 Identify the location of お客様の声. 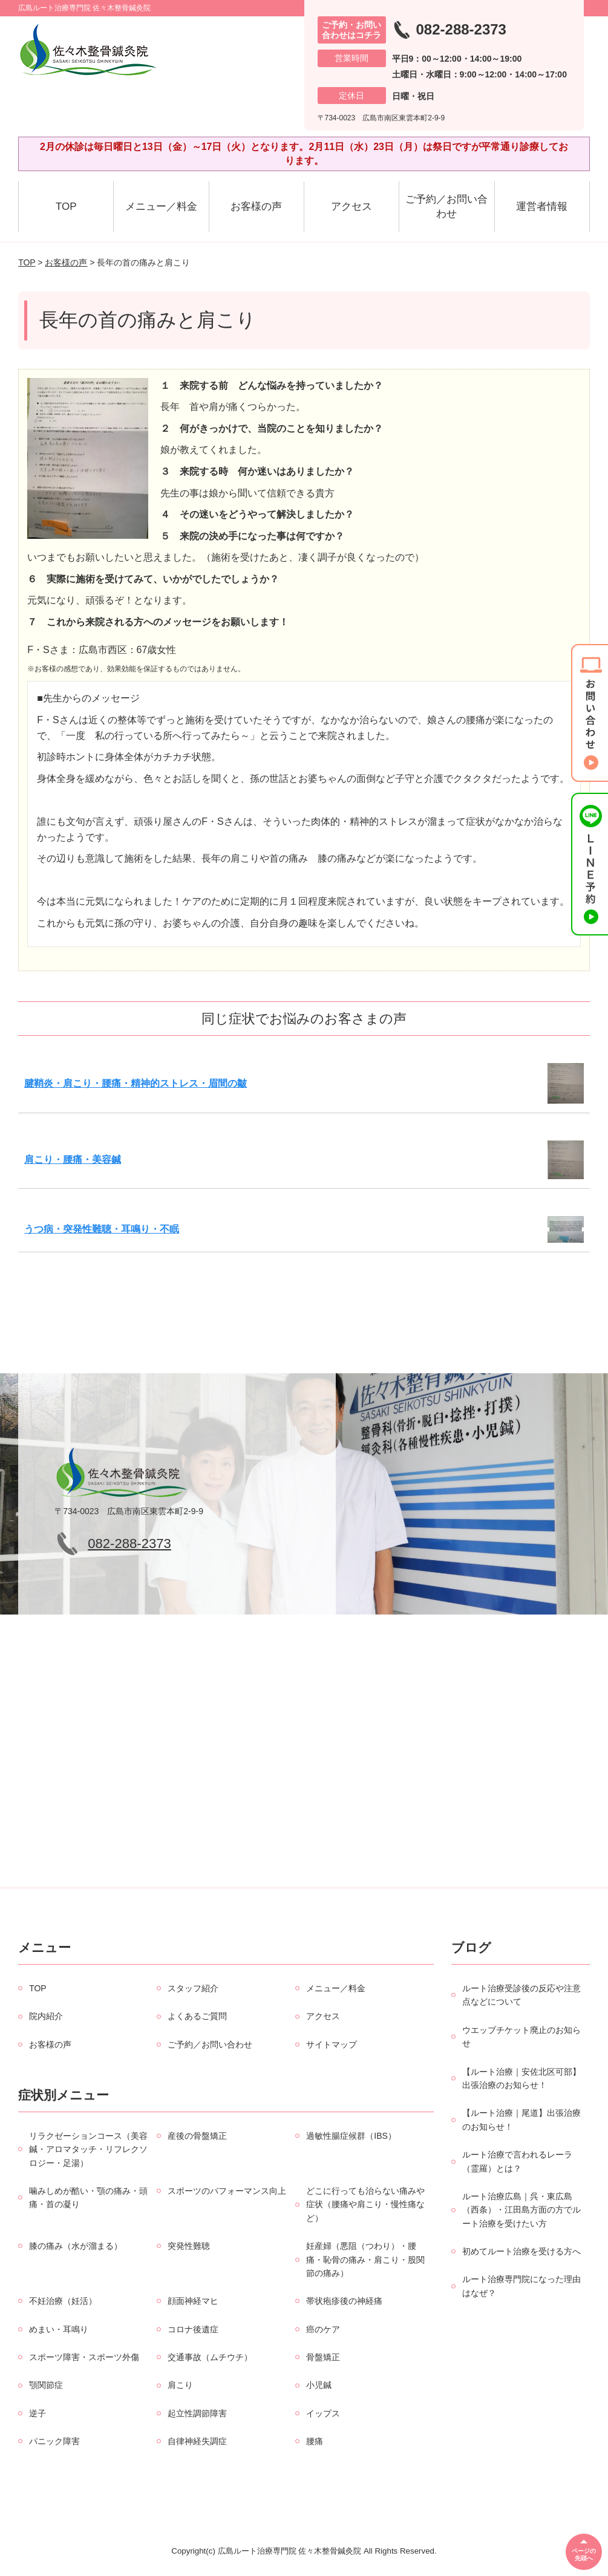
(256, 206).